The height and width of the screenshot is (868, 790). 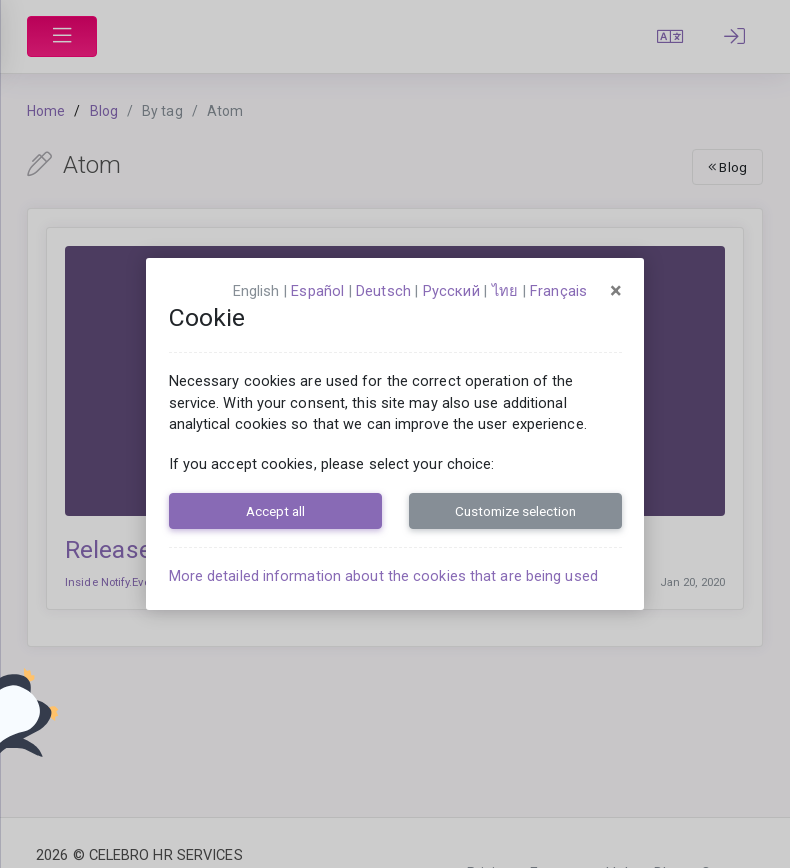 I want to click on More detailed information about the cookies that are being used, so click(x=383, y=576).